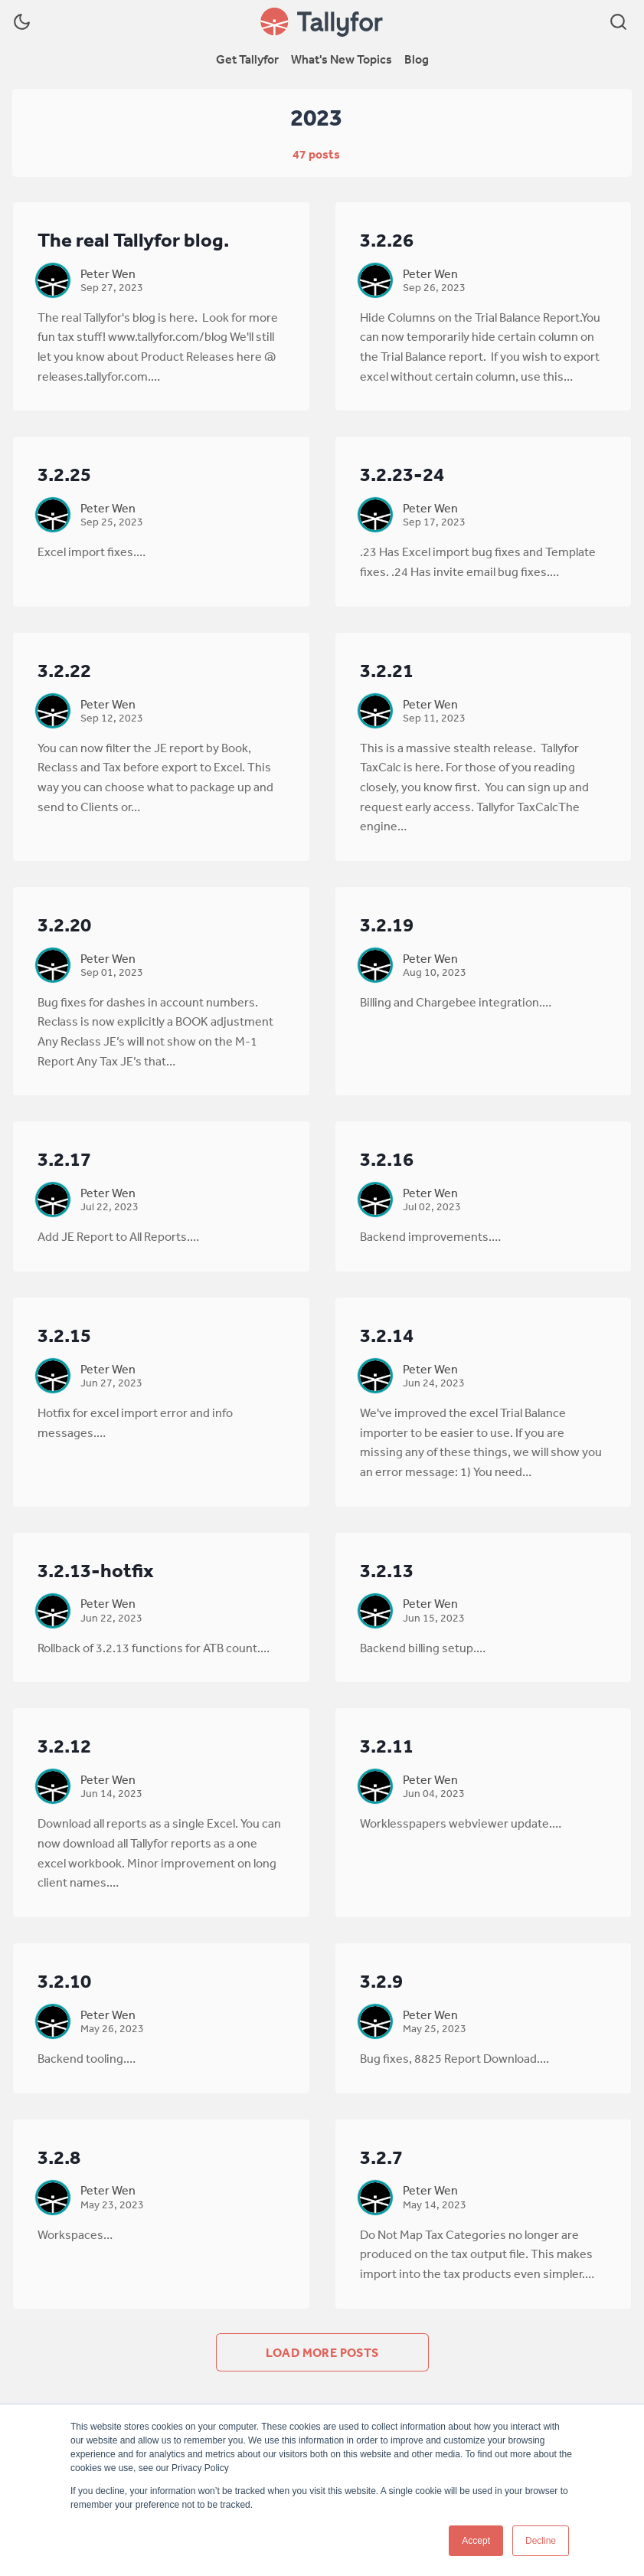 Image resolution: width=644 pixels, height=2576 pixels. Describe the element at coordinates (64, 1745) in the screenshot. I see `3.2.12` at that location.